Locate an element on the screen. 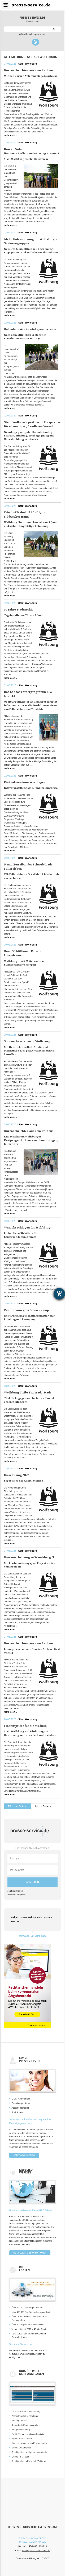 Image resolution: width=65 pixels, height=2576 pixels. presse-service.de is located at coordinates (32, 17).